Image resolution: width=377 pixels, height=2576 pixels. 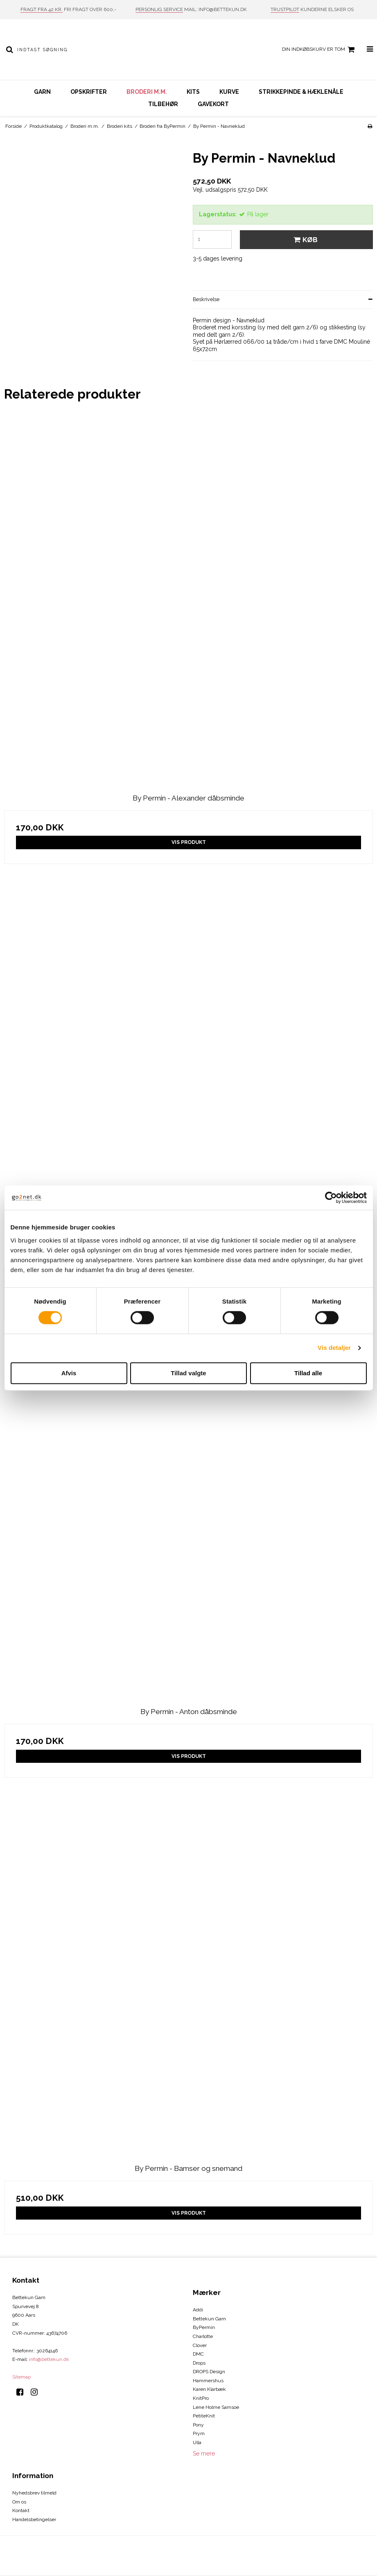 I want to click on Hammershus, so click(x=208, y=2380).